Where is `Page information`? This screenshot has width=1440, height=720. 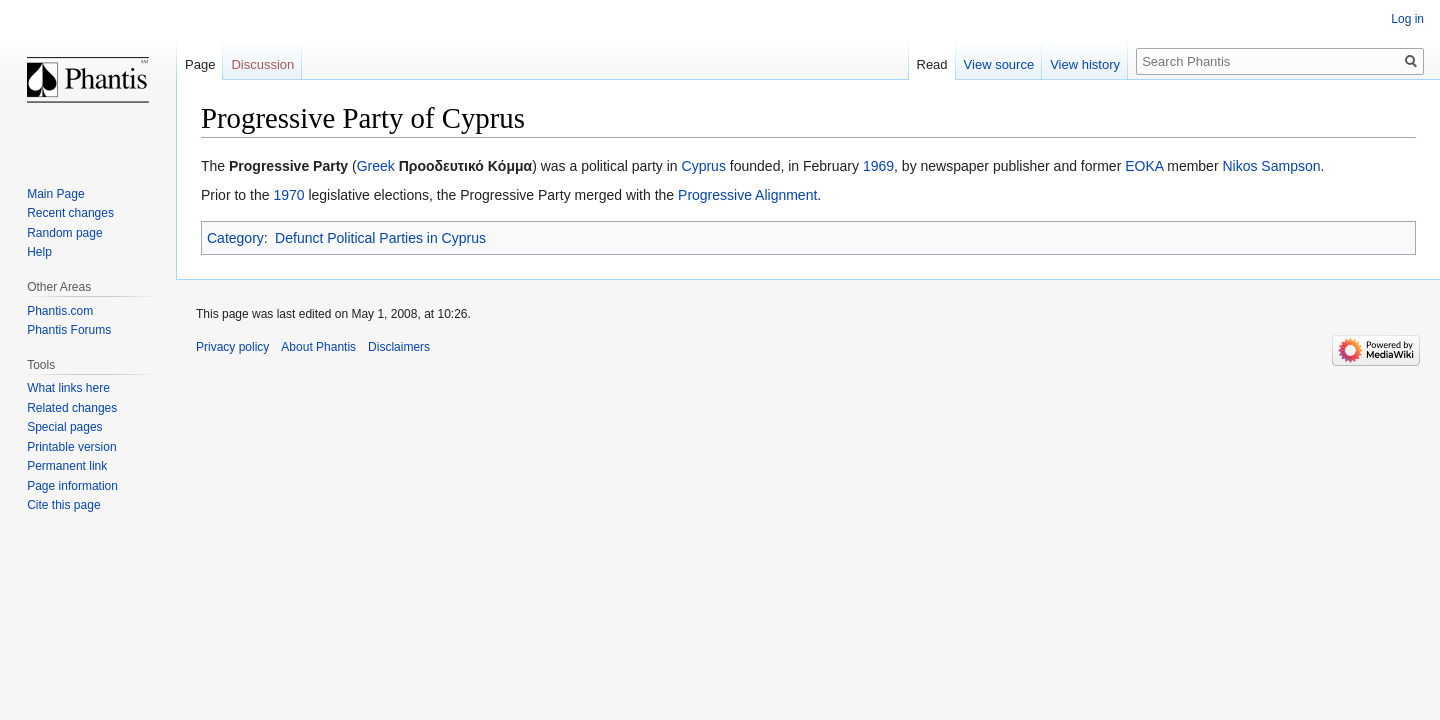 Page information is located at coordinates (72, 486).